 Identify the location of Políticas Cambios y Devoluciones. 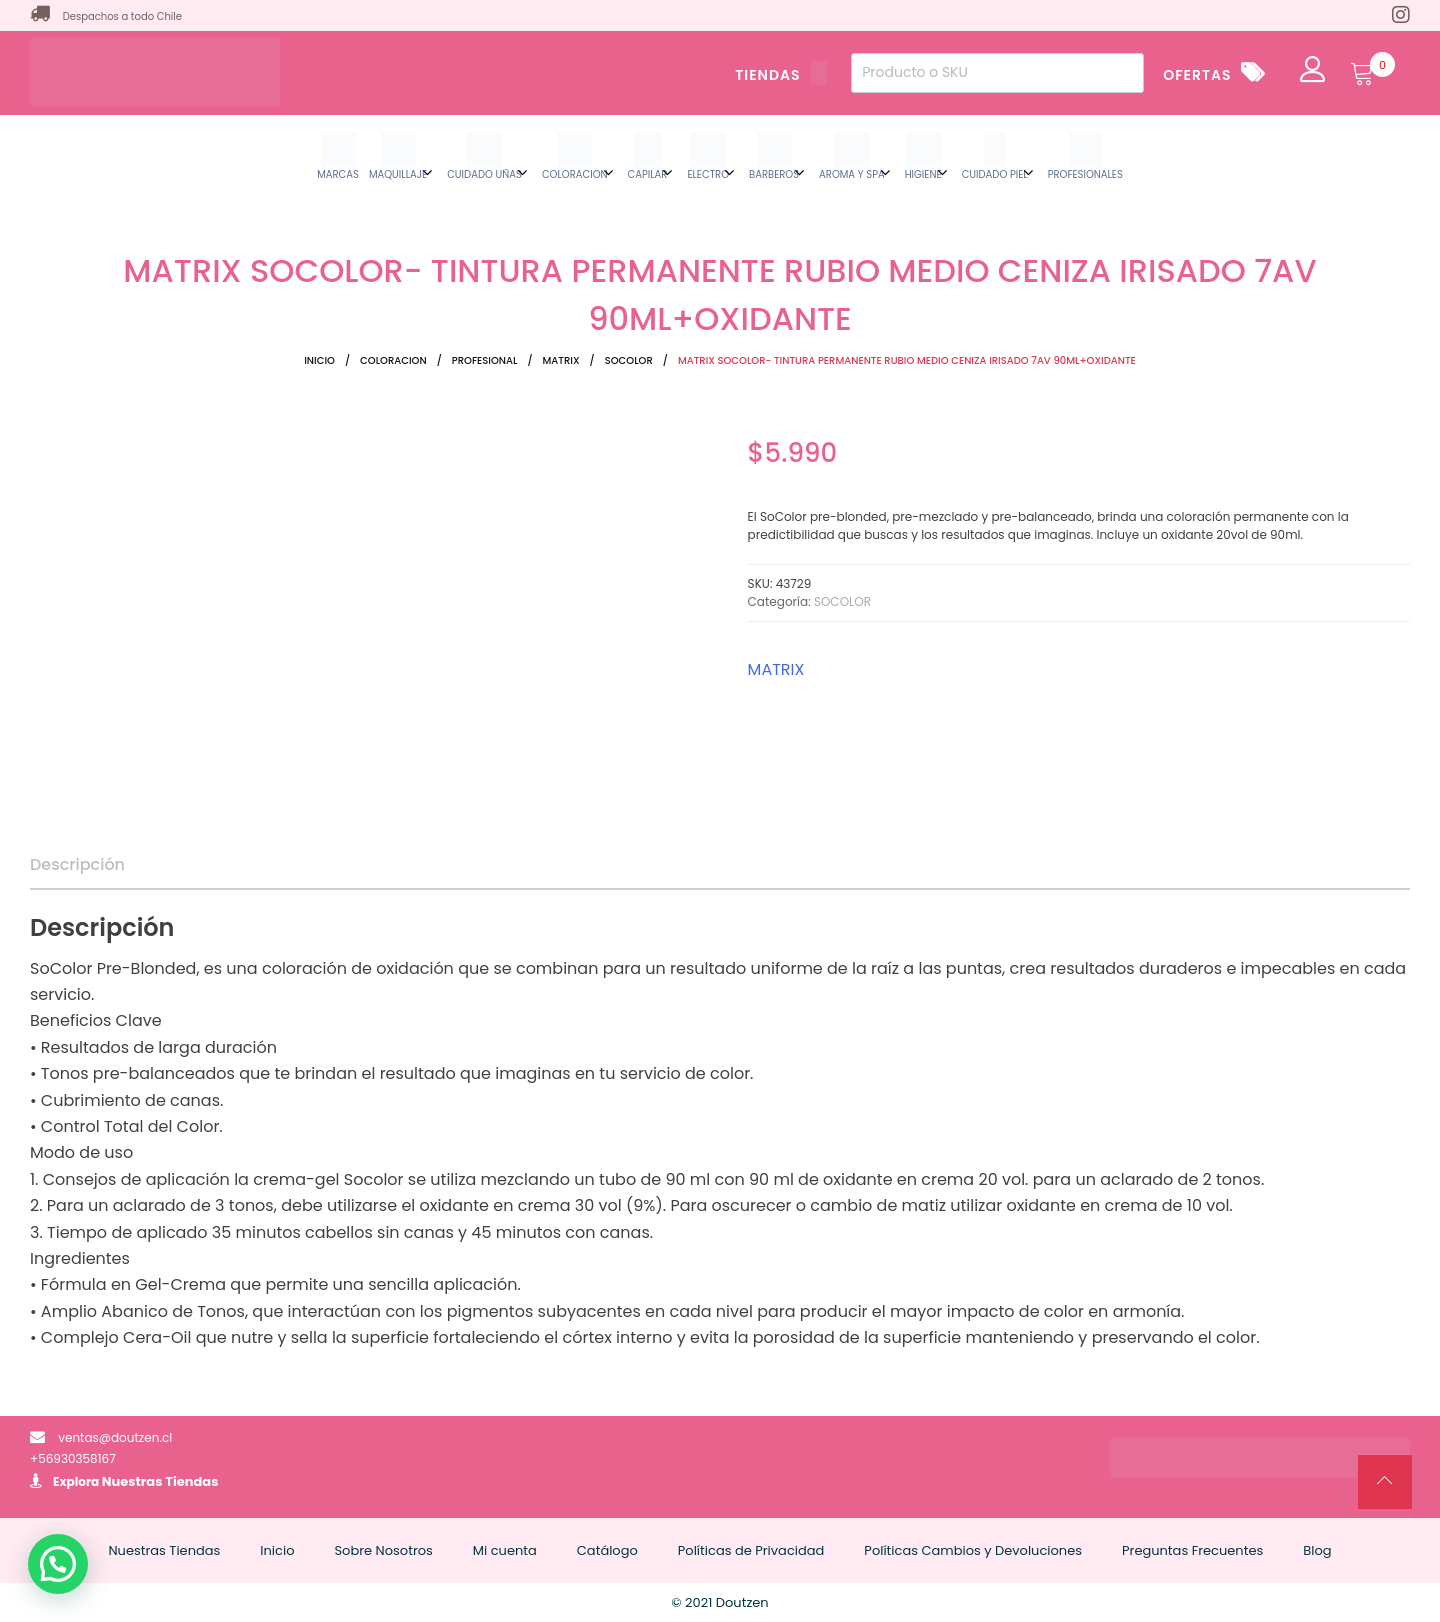
(973, 1550).